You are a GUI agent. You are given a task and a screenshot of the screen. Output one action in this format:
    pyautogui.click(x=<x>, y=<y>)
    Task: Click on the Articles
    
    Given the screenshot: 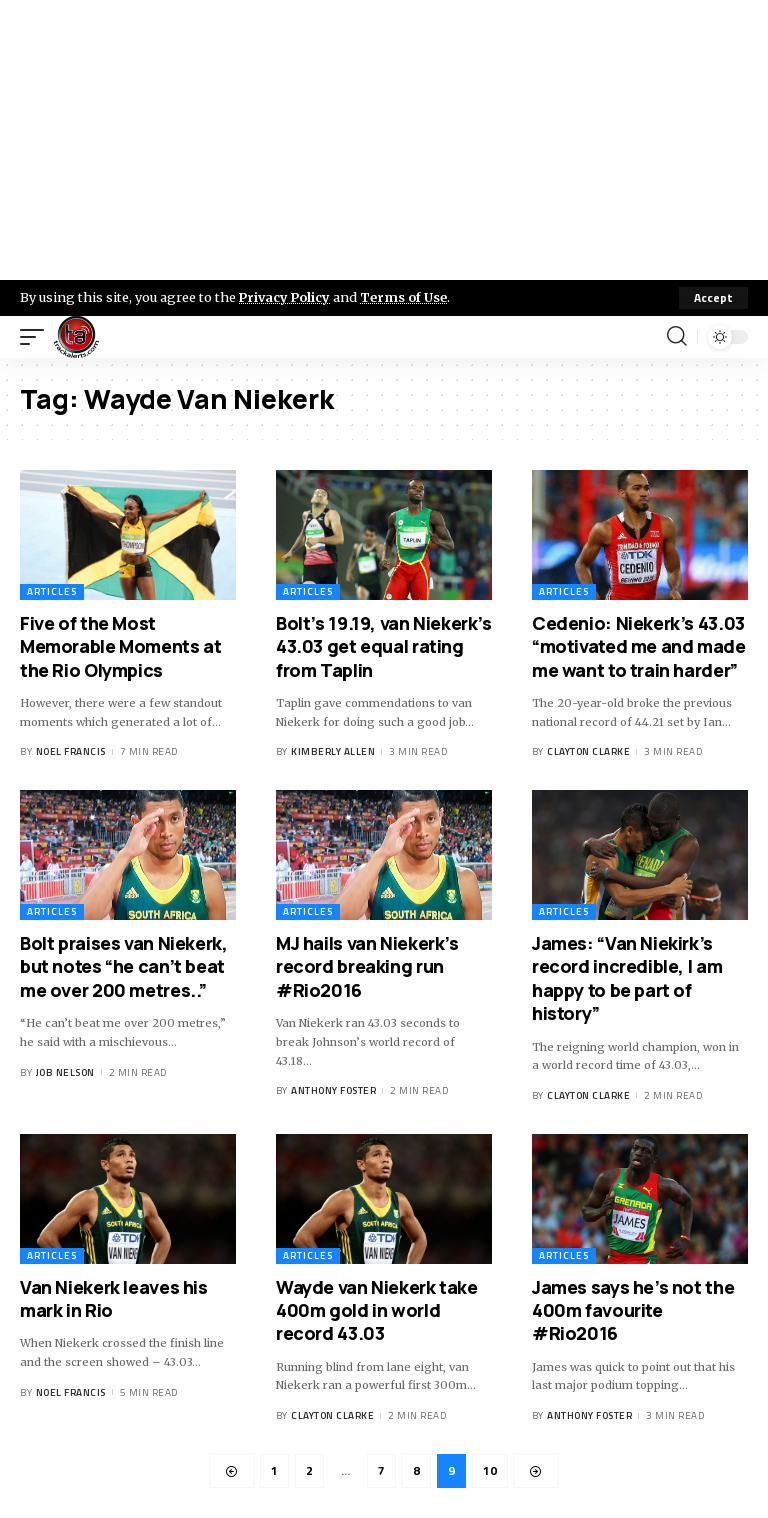 What is the action you would take?
    pyautogui.click(x=52, y=591)
    